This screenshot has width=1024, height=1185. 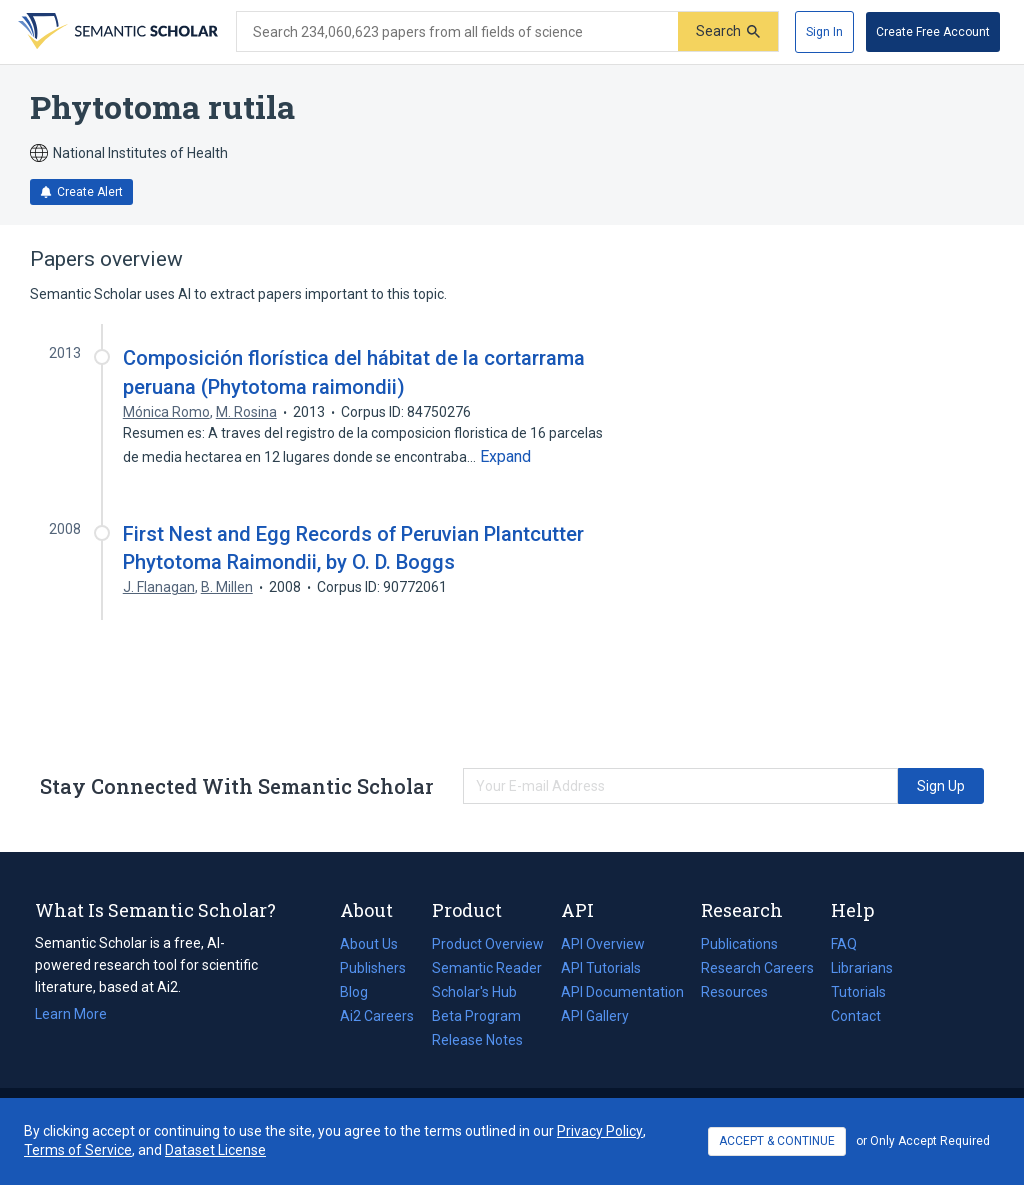 What do you see at coordinates (71, 1014) in the screenshot?
I see `Learn More` at bounding box center [71, 1014].